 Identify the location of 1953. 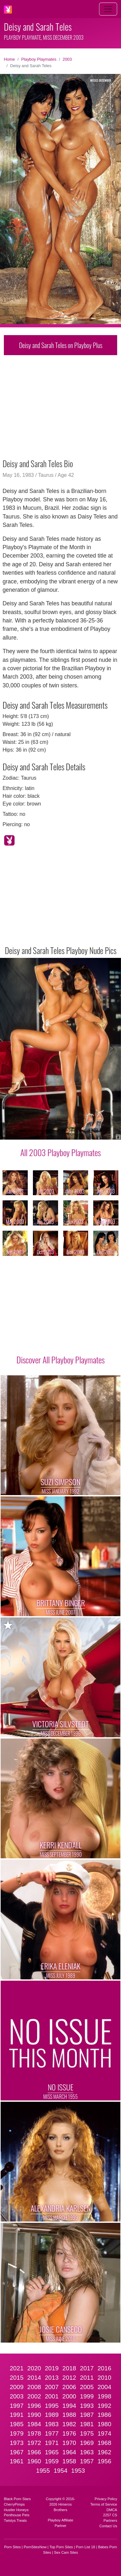
(78, 2470).